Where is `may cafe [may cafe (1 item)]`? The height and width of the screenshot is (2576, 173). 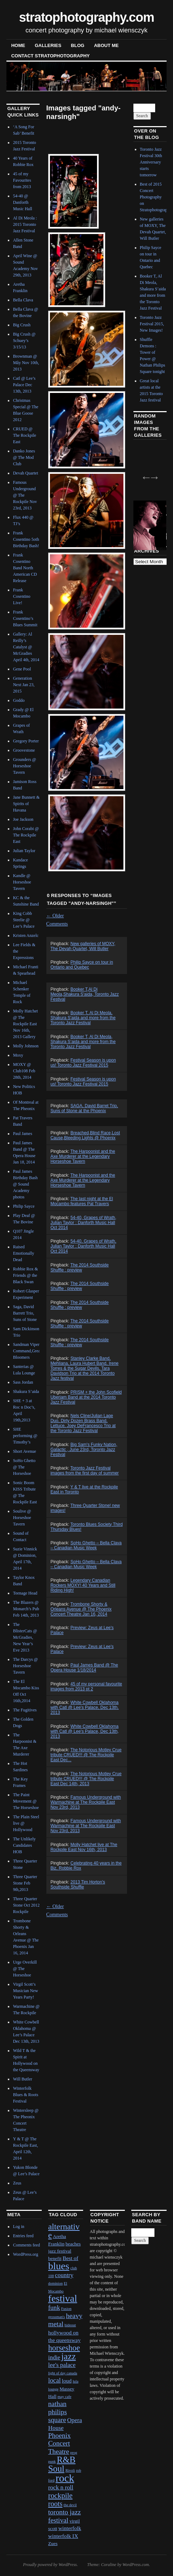
may cafe [may cafe (1 item)] is located at coordinates (64, 2397).